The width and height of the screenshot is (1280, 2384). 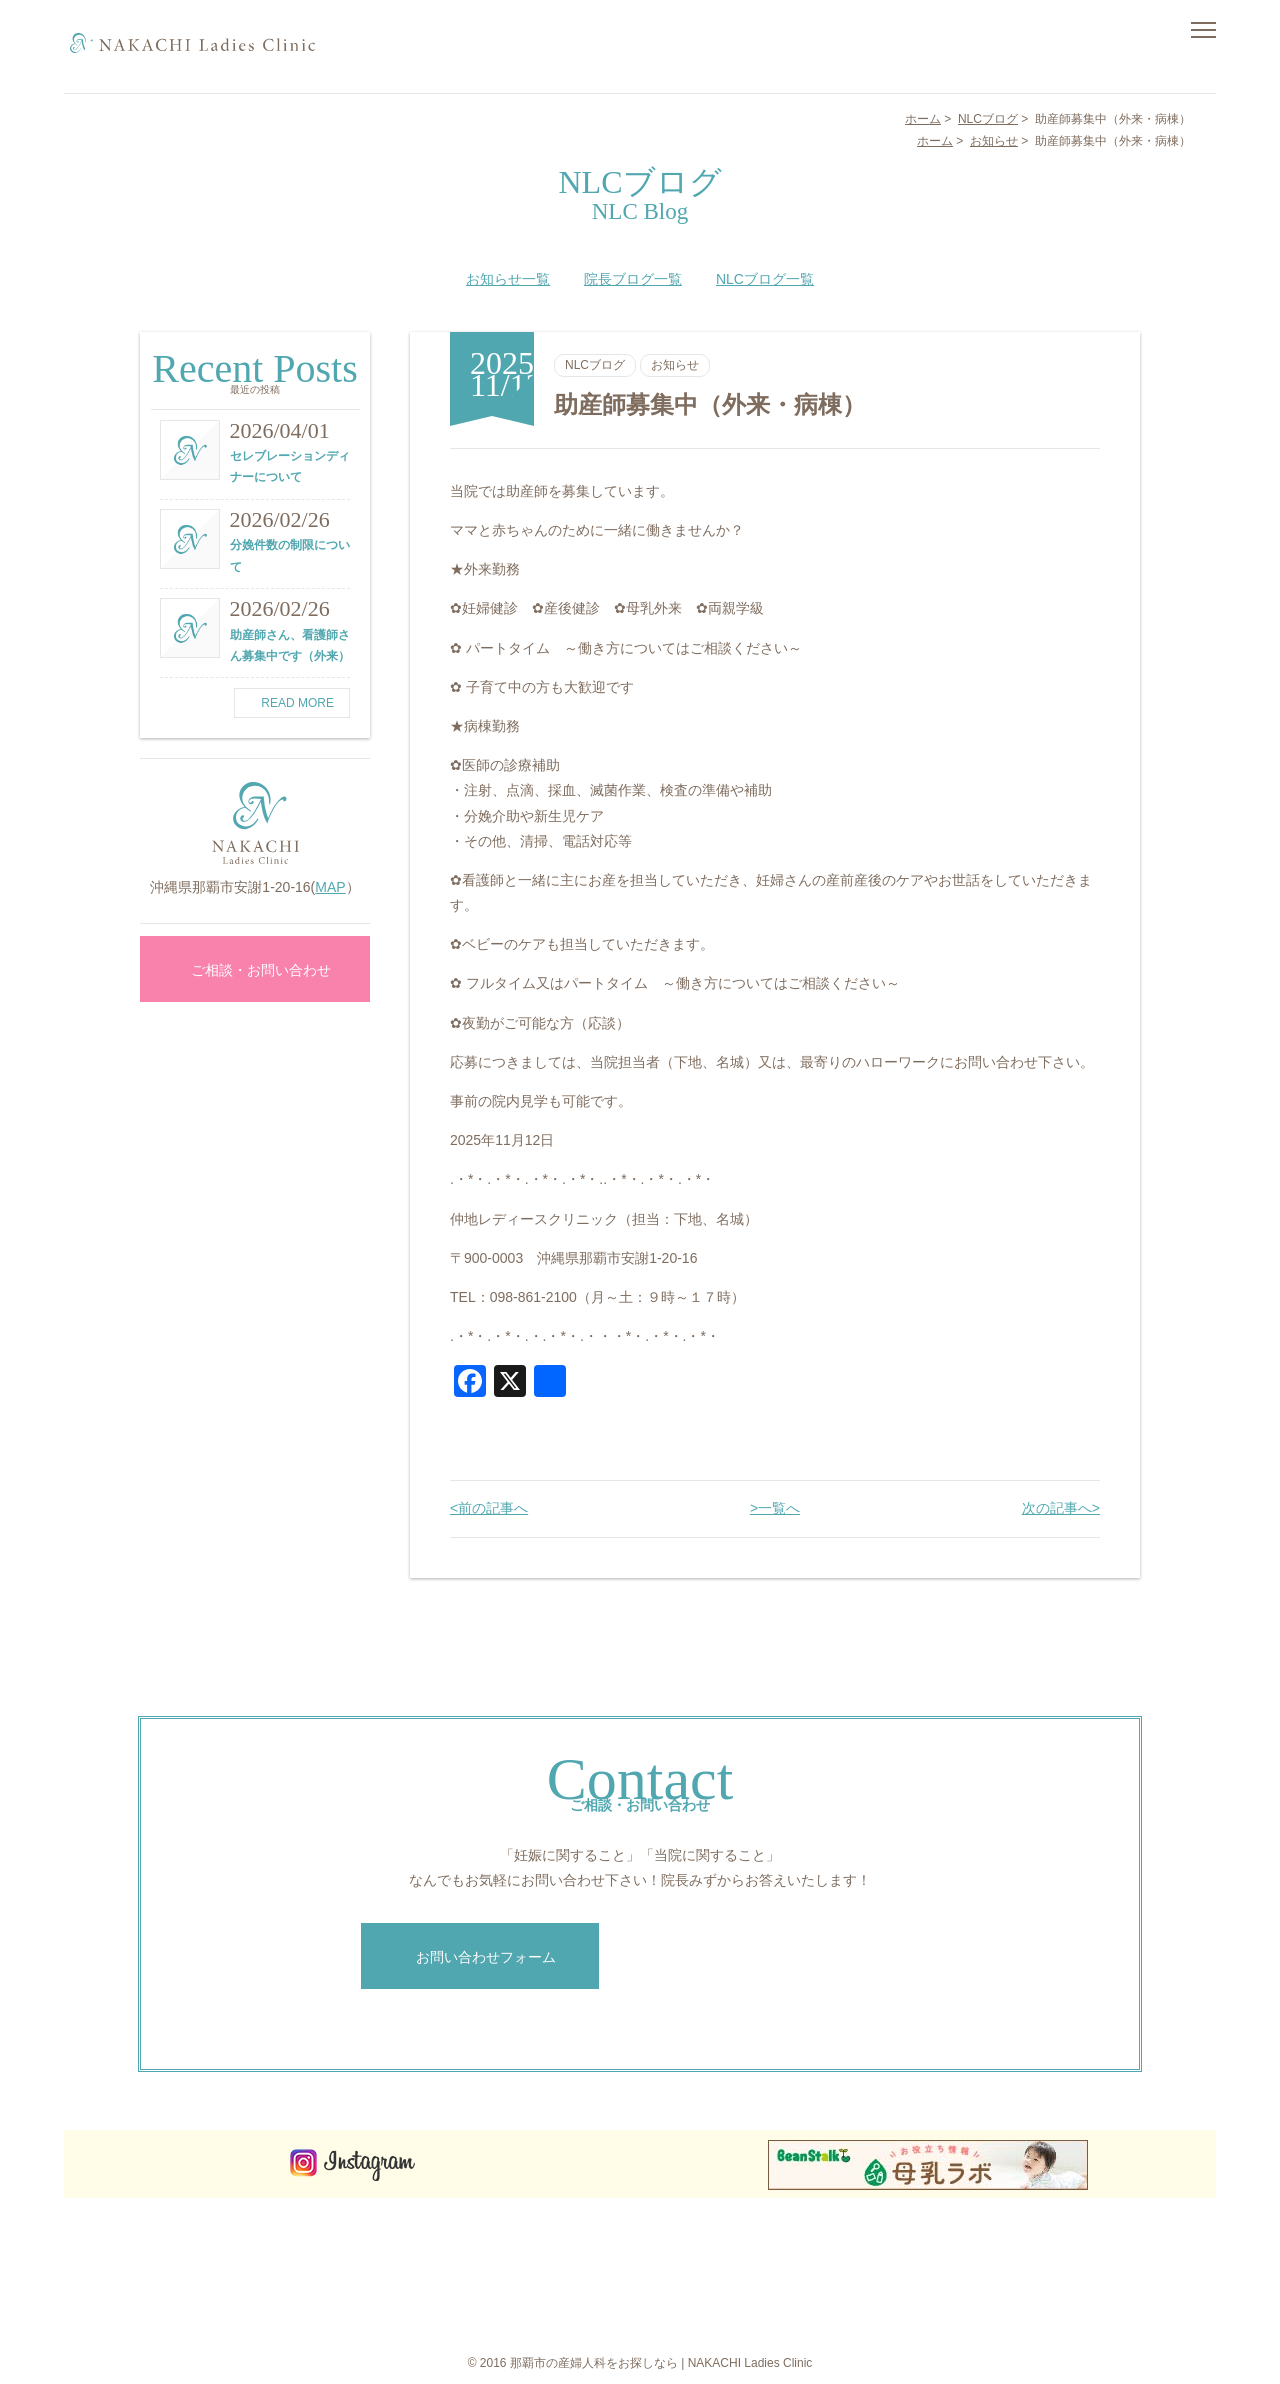 I want to click on NLCブログ一覧, so click(x=765, y=279).